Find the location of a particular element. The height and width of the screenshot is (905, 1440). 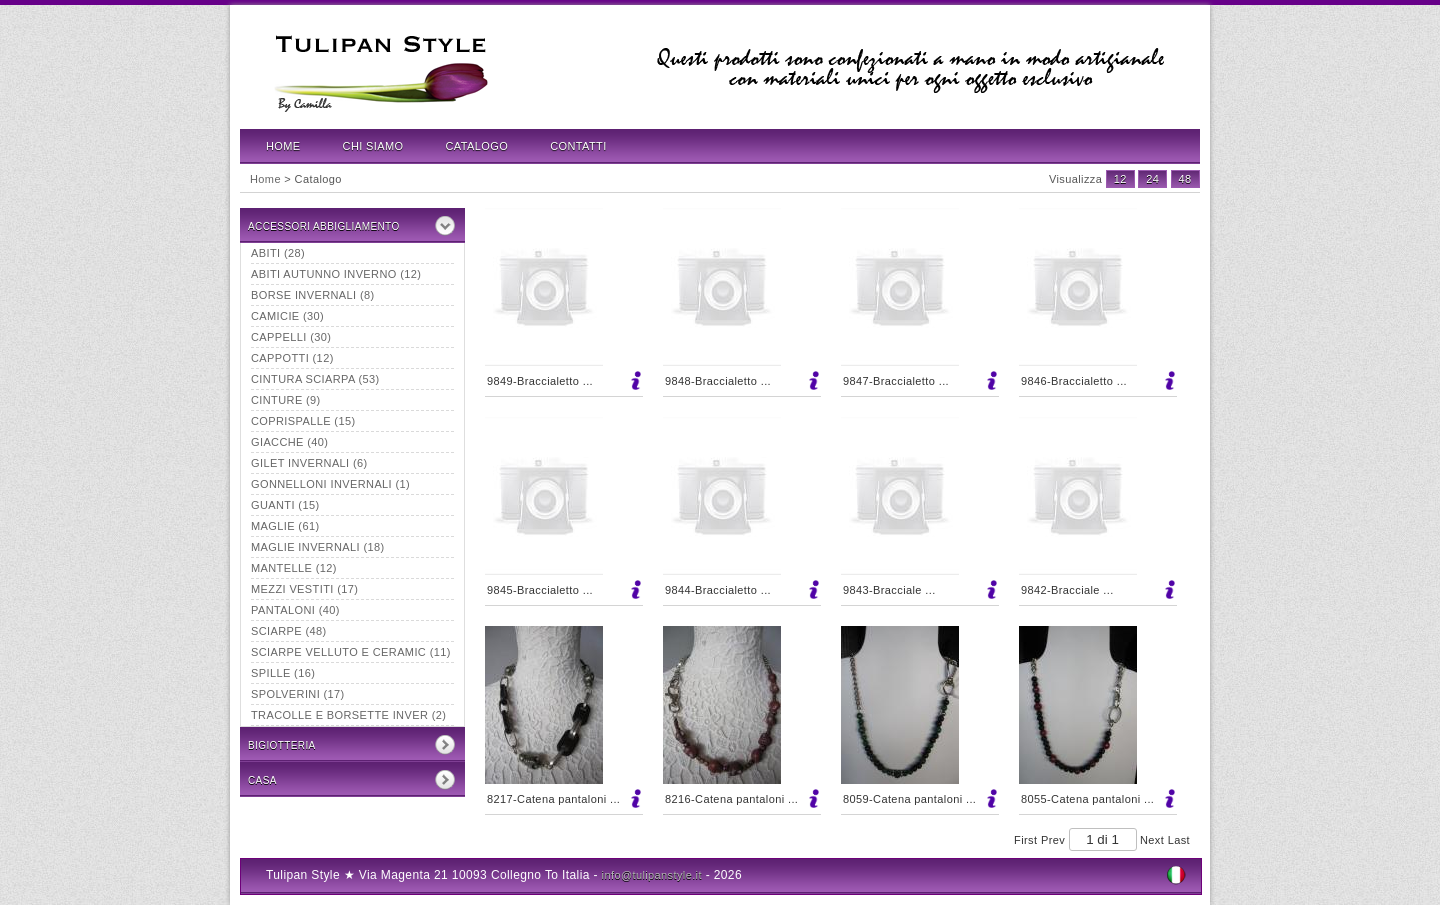

Sciarpe velluto e ceramic (11) is located at coordinates (351, 652).